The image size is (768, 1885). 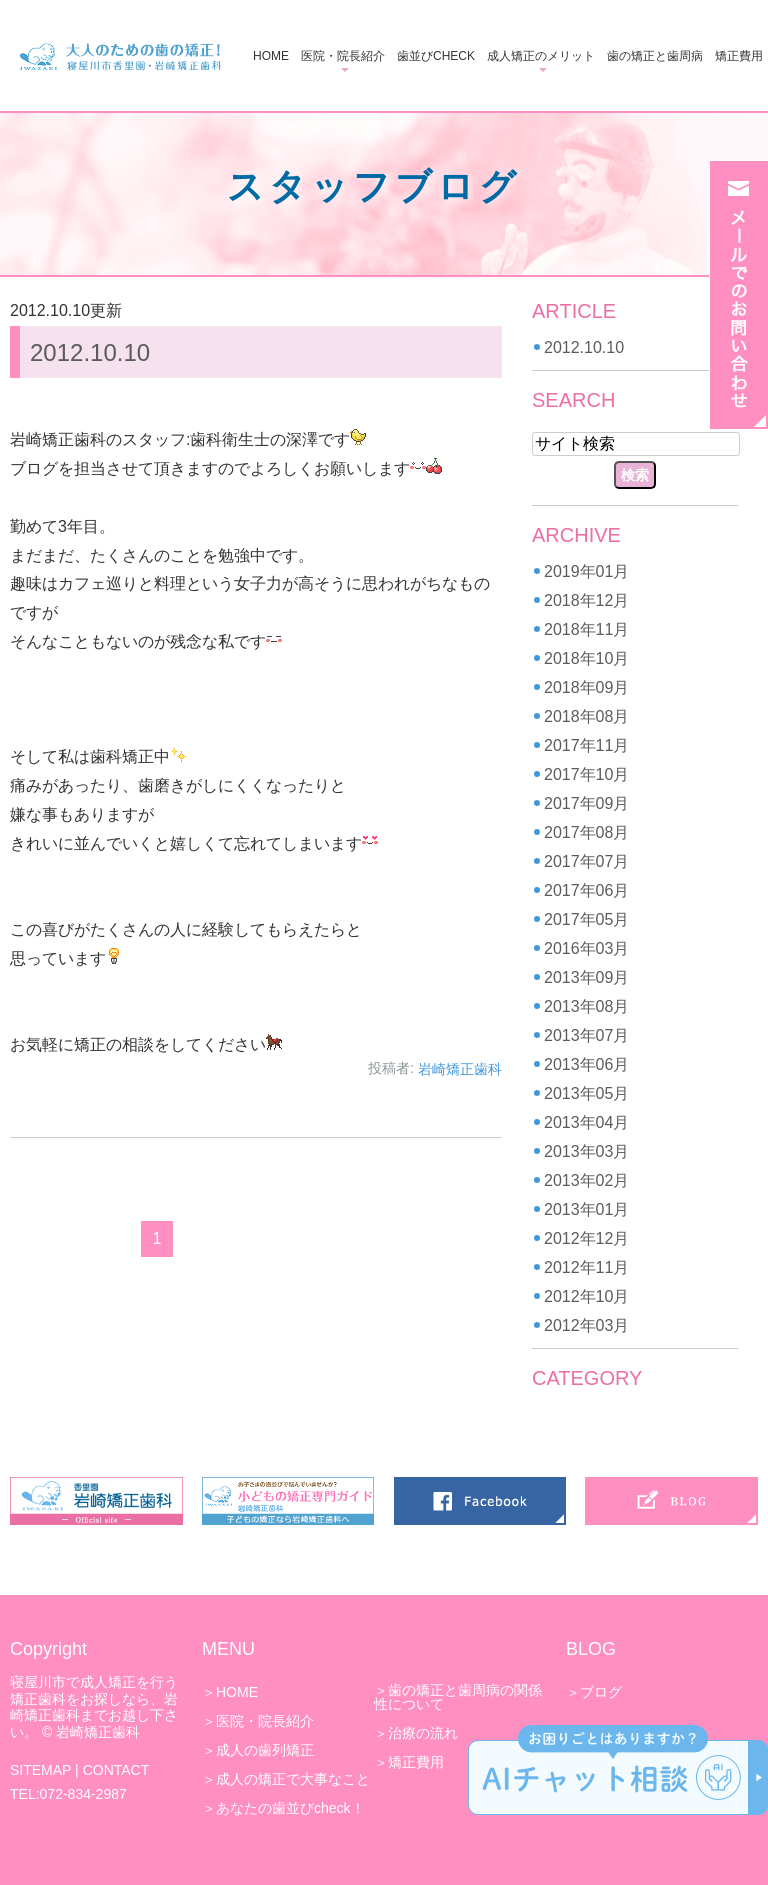 I want to click on 2012年10月, so click(x=586, y=1296).